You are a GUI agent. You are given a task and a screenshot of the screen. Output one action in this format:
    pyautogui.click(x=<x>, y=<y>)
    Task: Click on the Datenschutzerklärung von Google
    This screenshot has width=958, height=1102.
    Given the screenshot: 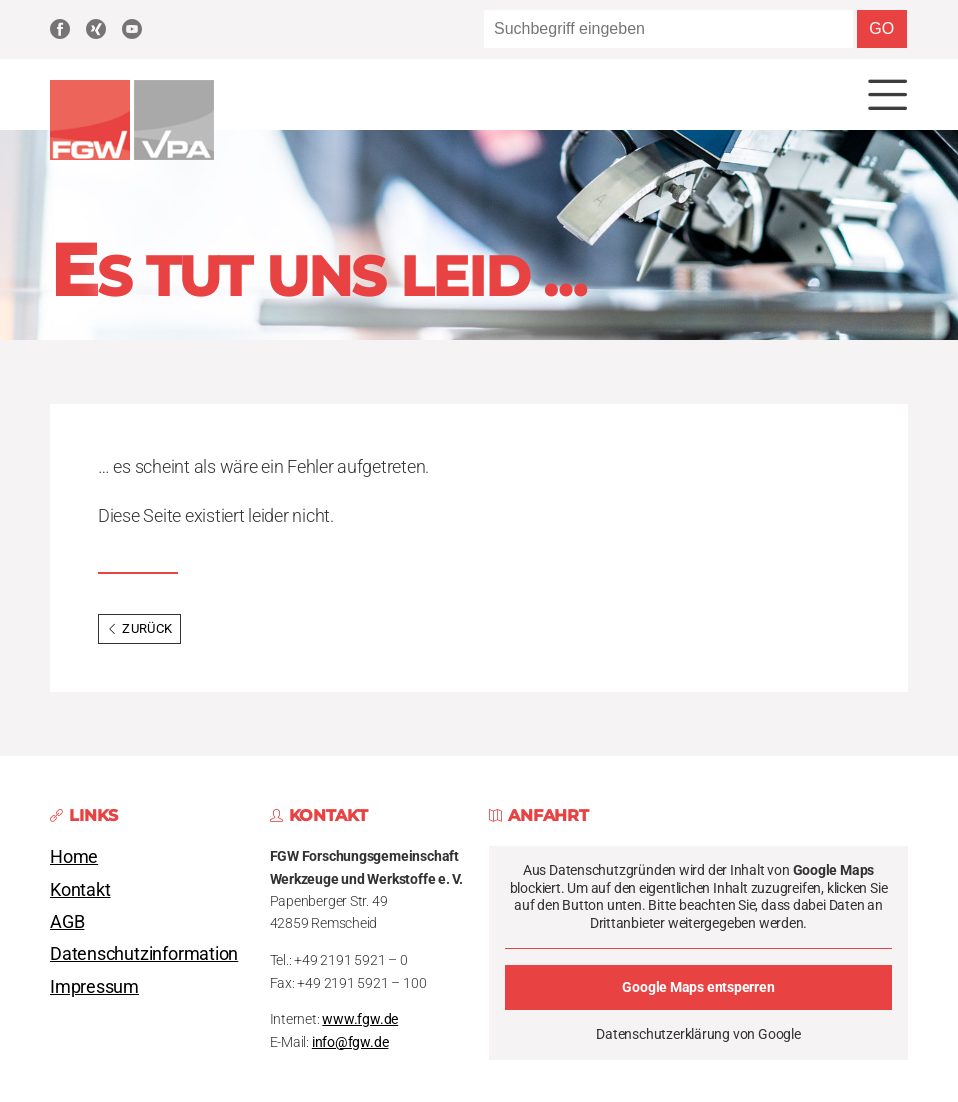 What is the action you would take?
    pyautogui.click(x=698, y=1034)
    